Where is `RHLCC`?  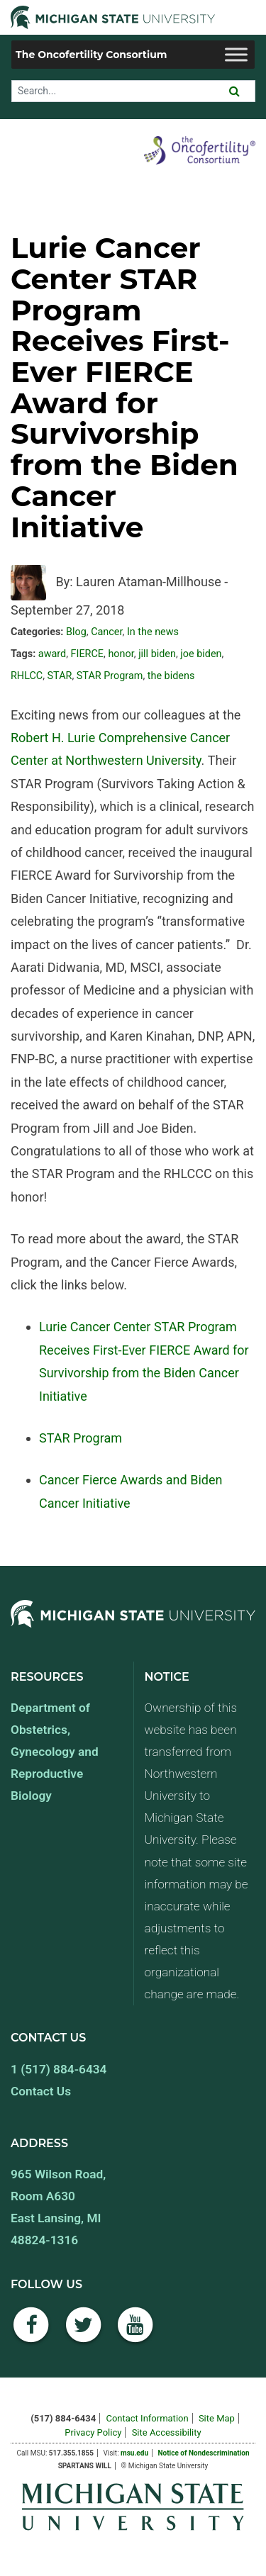
RHLCC is located at coordinates (27, 676).